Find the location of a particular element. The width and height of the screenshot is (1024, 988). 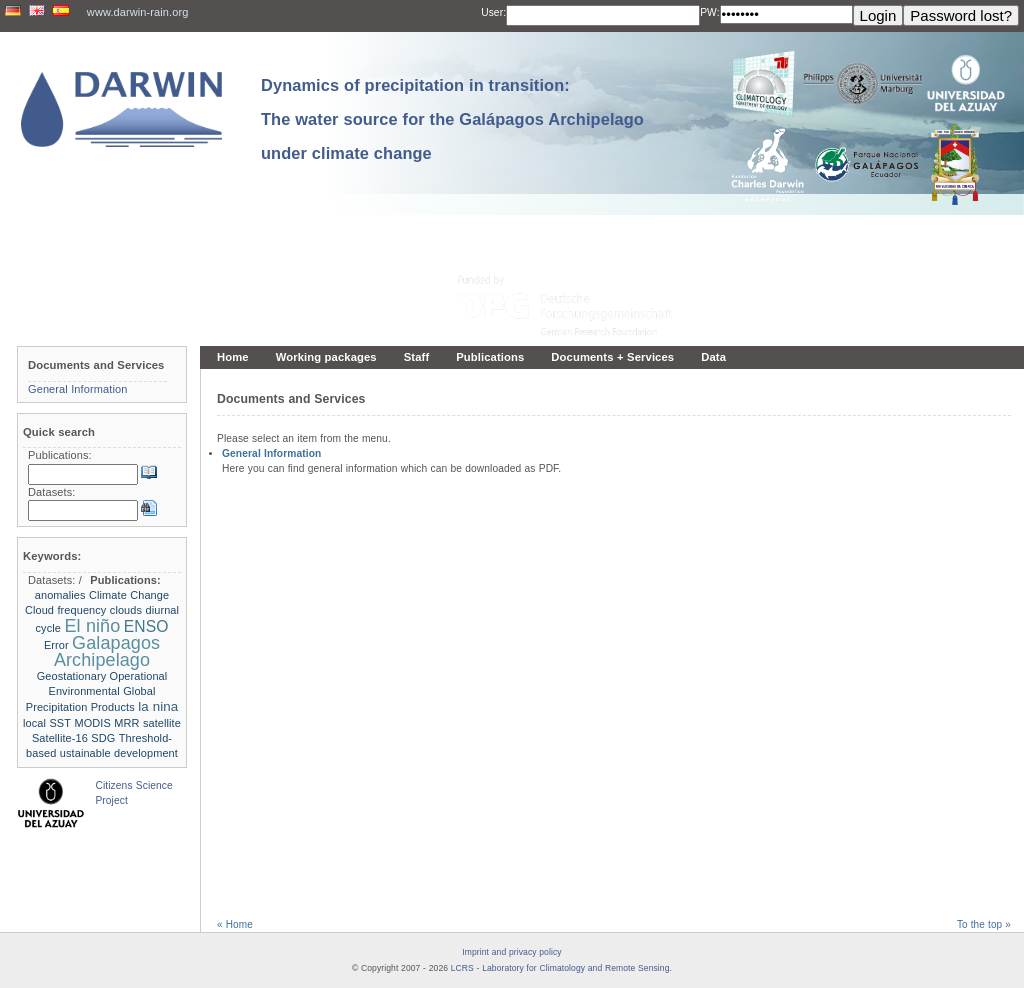

Error is located at coordinates (56, 645).